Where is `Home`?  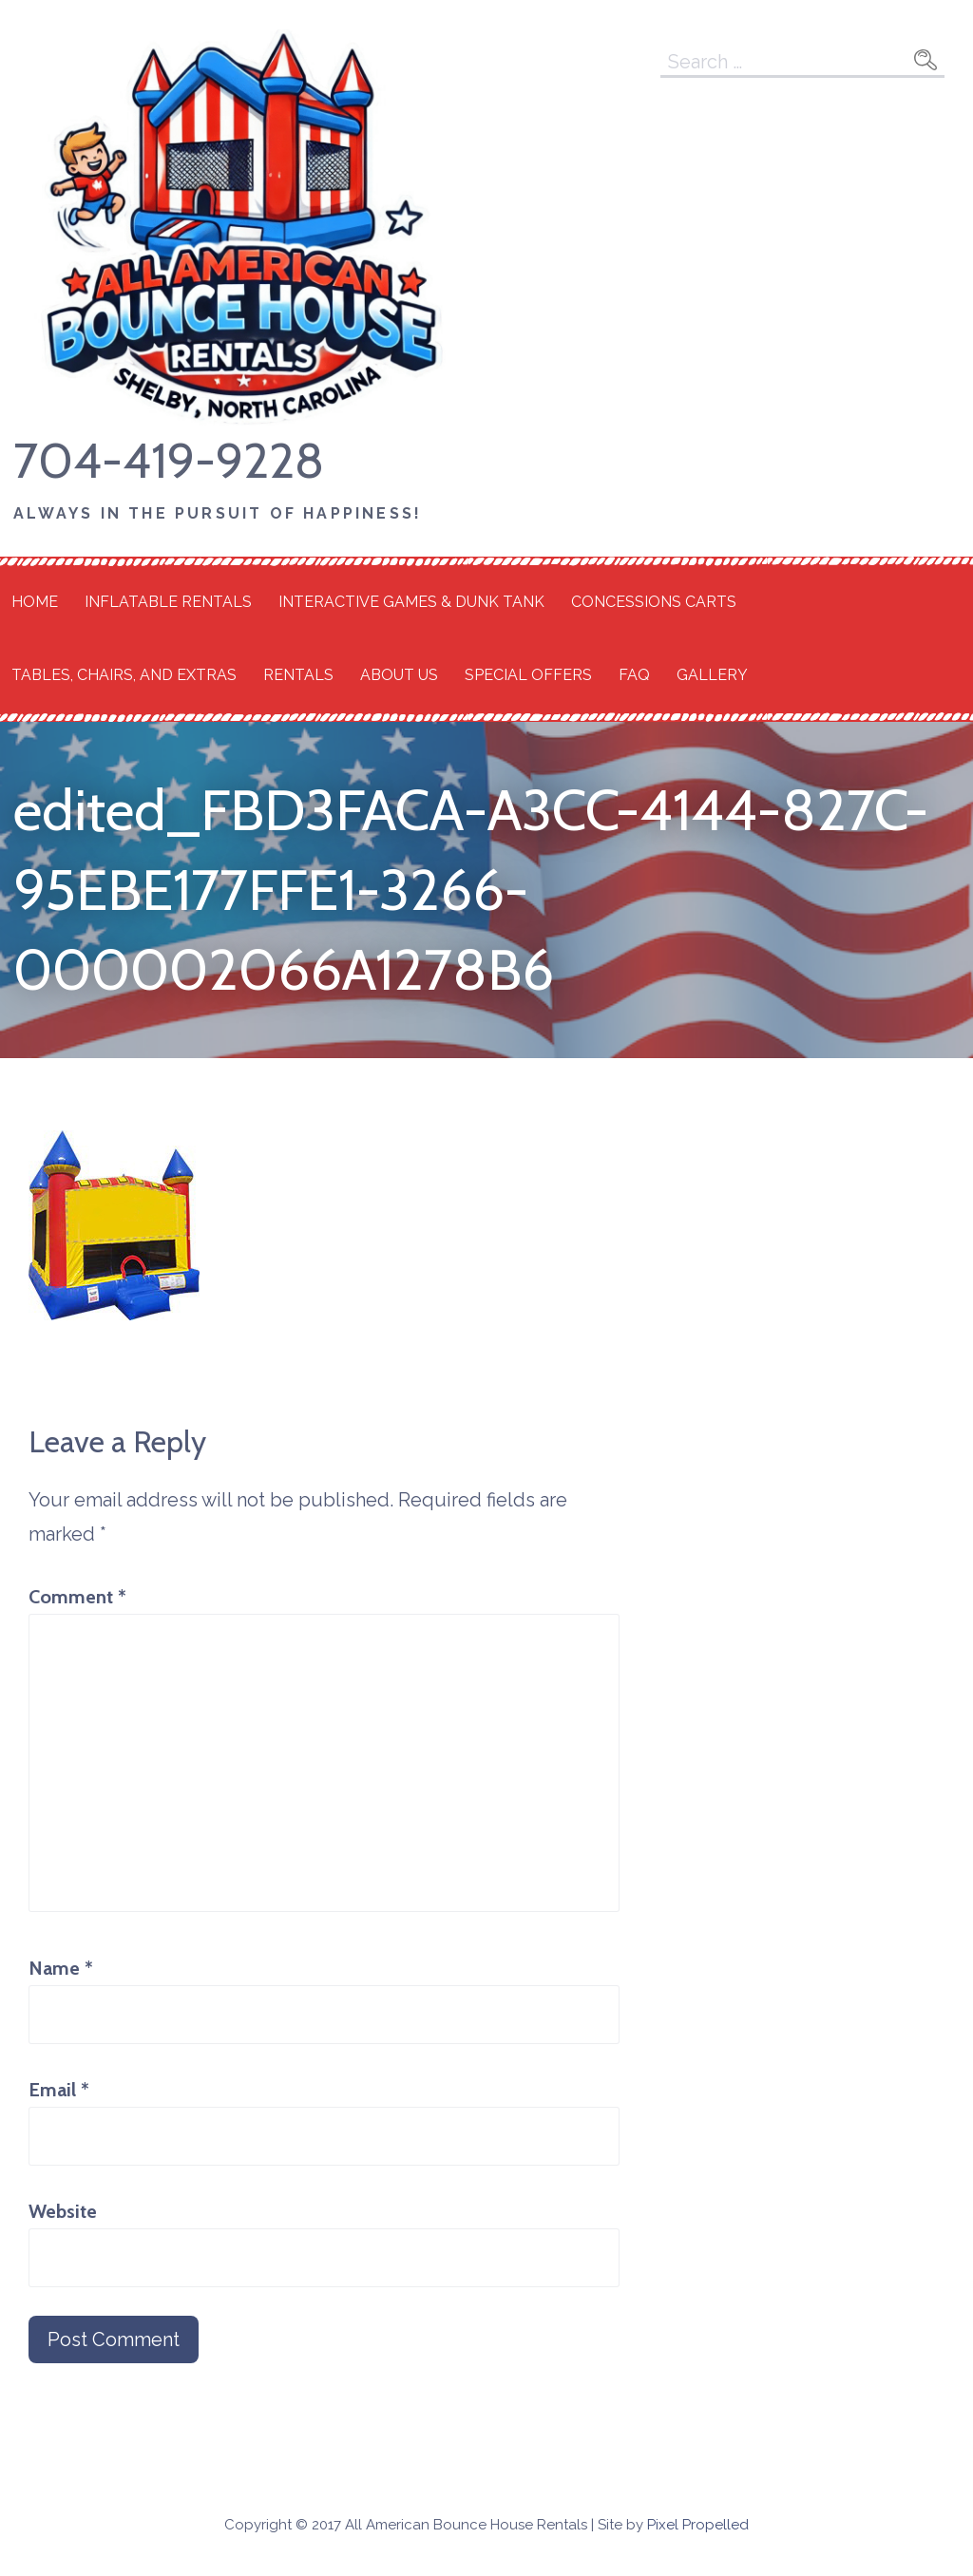 Home is located at coordinates (34, 602).